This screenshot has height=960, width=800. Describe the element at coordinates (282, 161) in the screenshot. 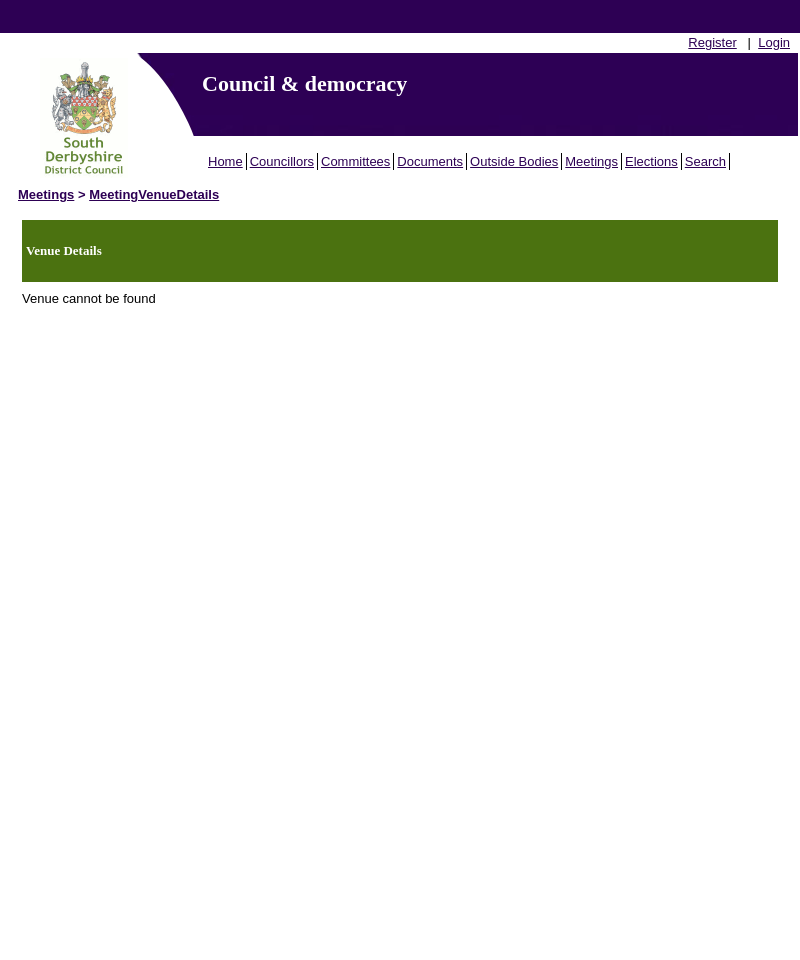

I see `Councillors` at that location.